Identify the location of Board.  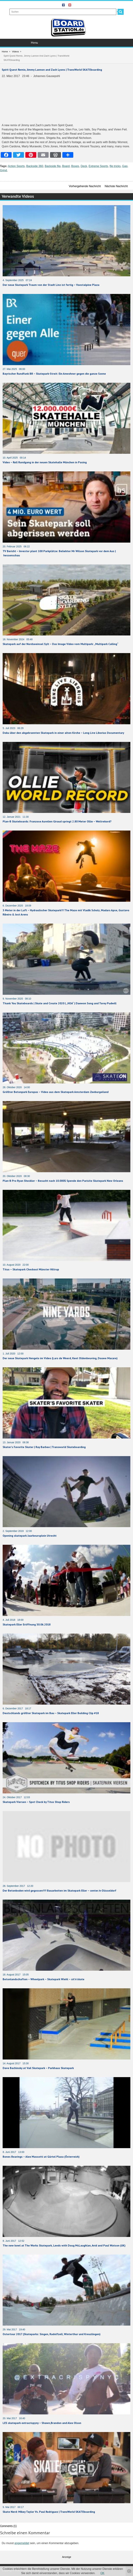
(66, 166).